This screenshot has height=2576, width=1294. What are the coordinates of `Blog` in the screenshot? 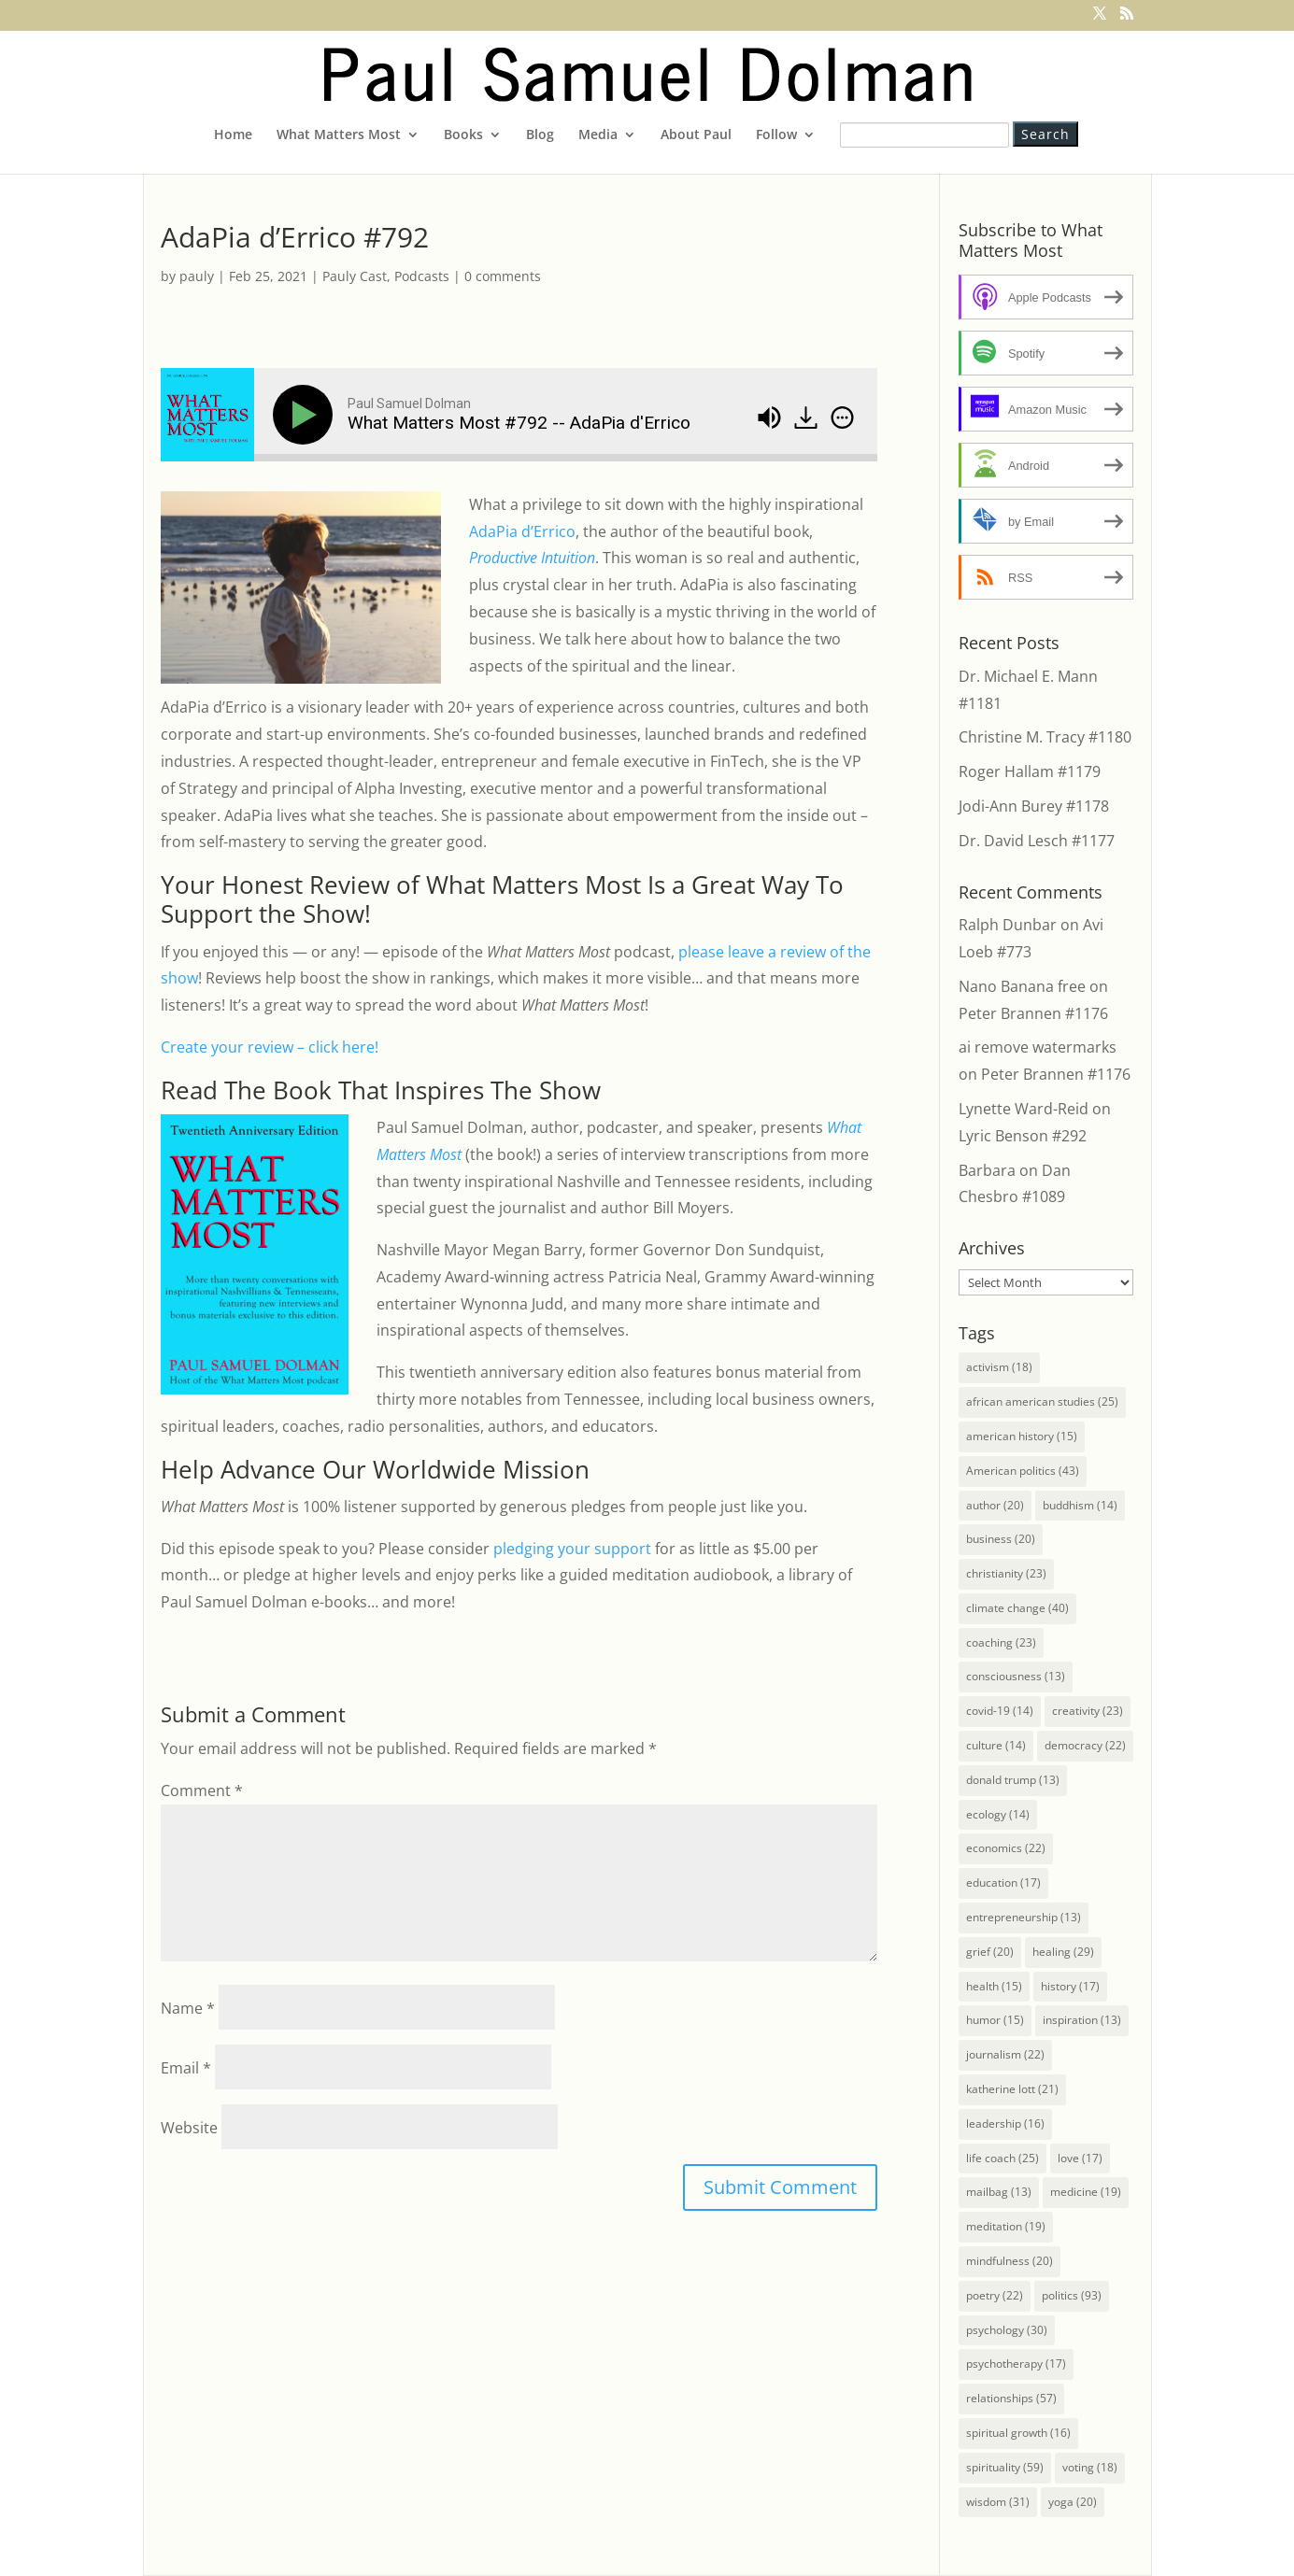 It's located at (540, 135).